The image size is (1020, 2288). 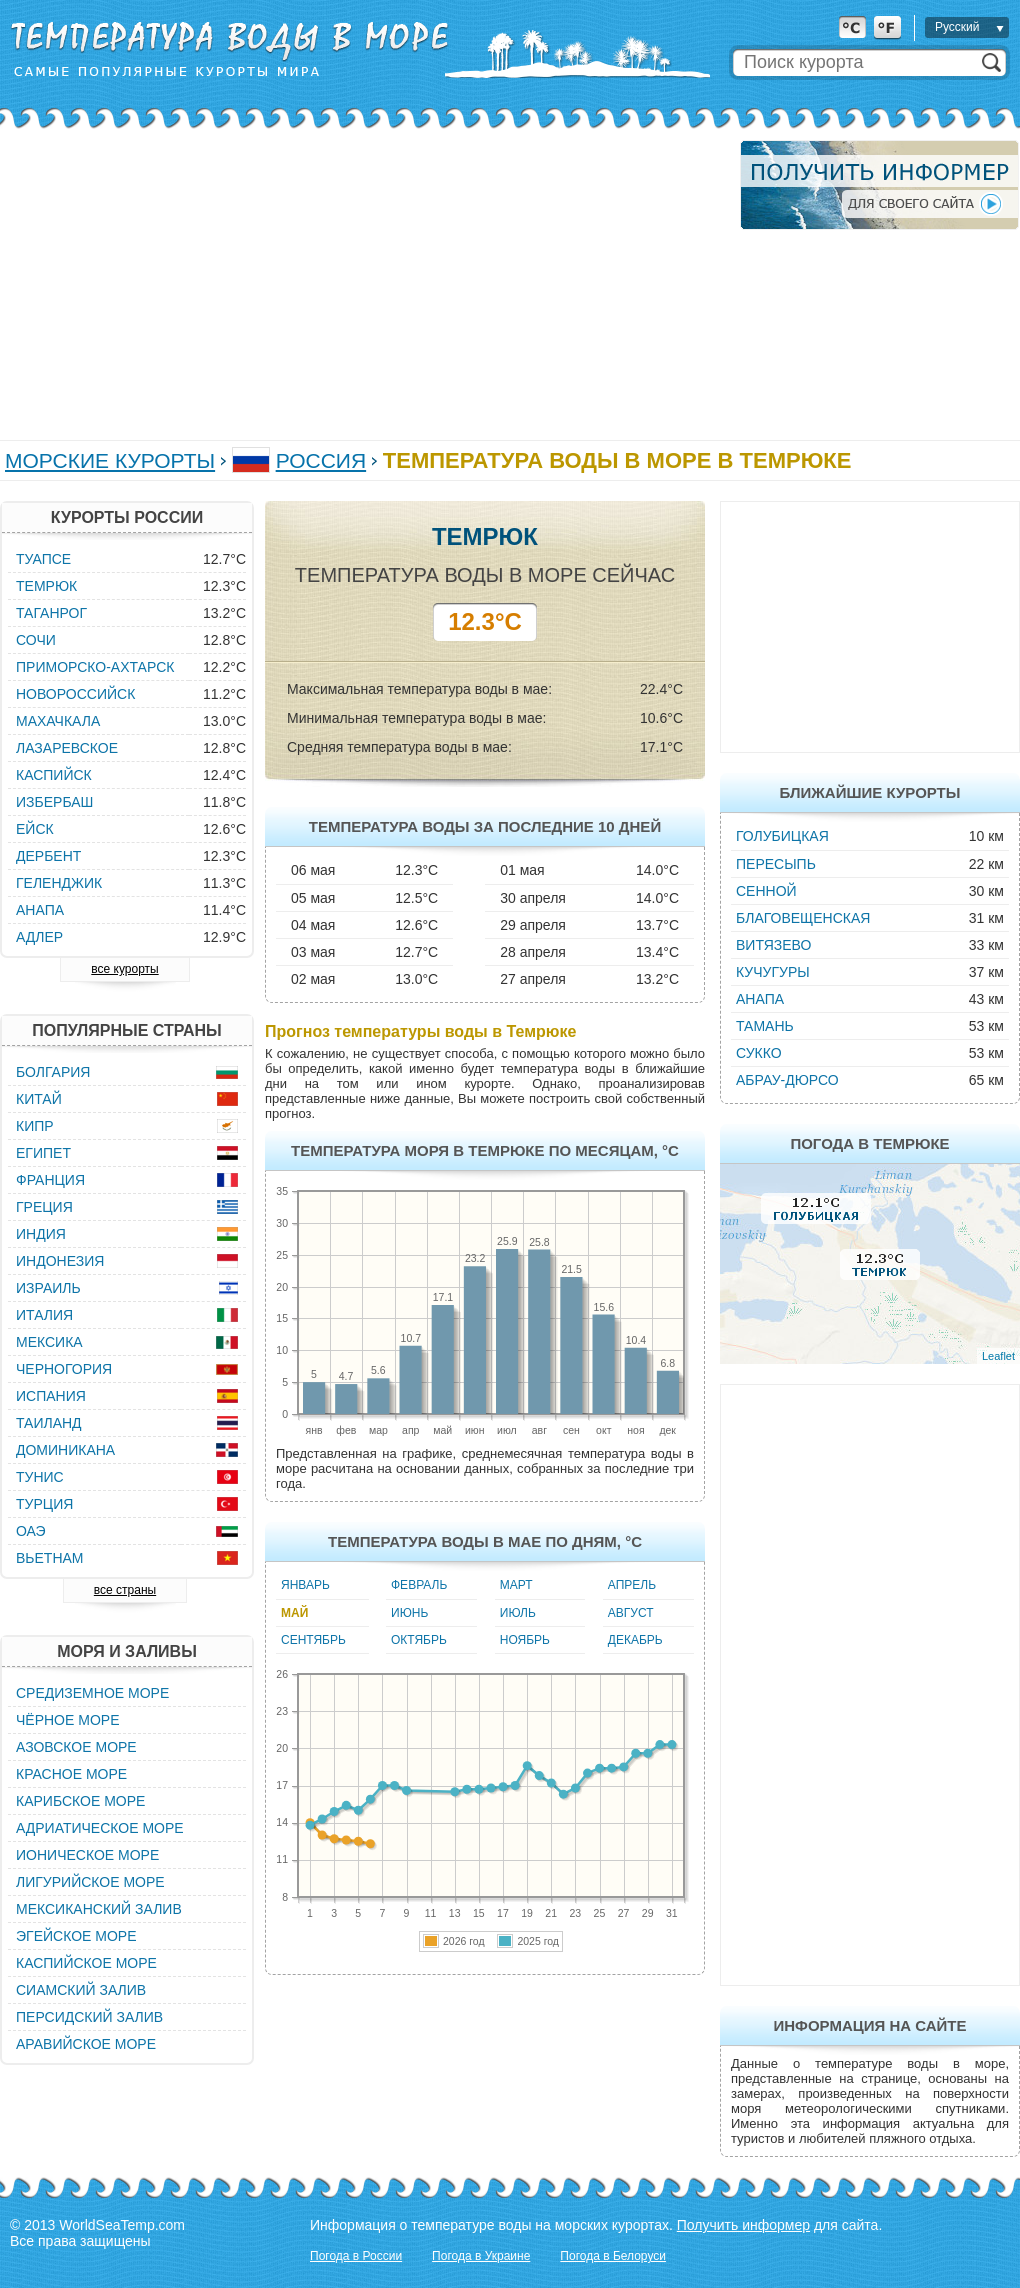 I want to click on Адриатическое море, so click(x=100, y=1828).